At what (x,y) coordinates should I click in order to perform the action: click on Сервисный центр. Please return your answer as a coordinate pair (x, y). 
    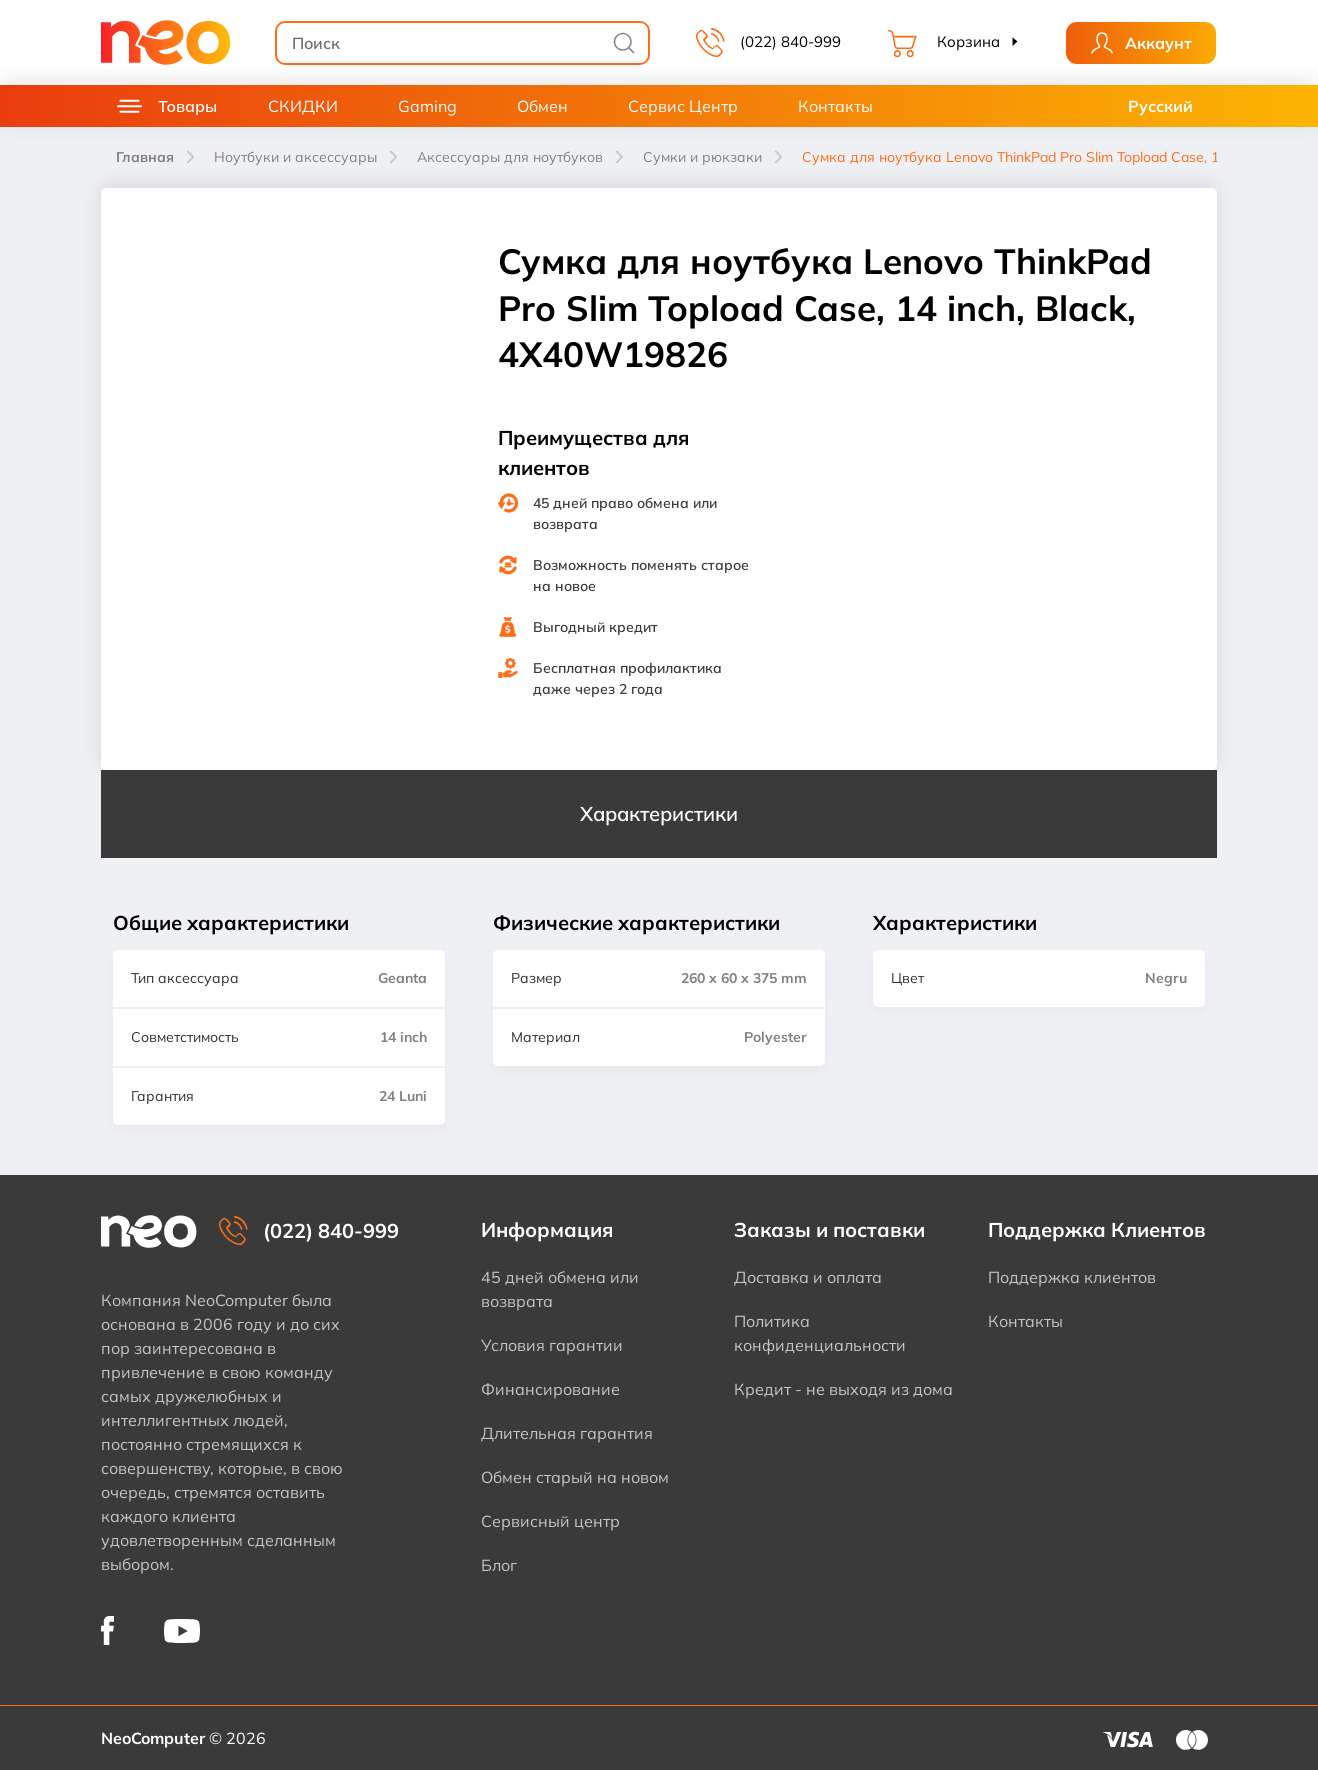
    Looking at the image, I should click on (550, 1521).